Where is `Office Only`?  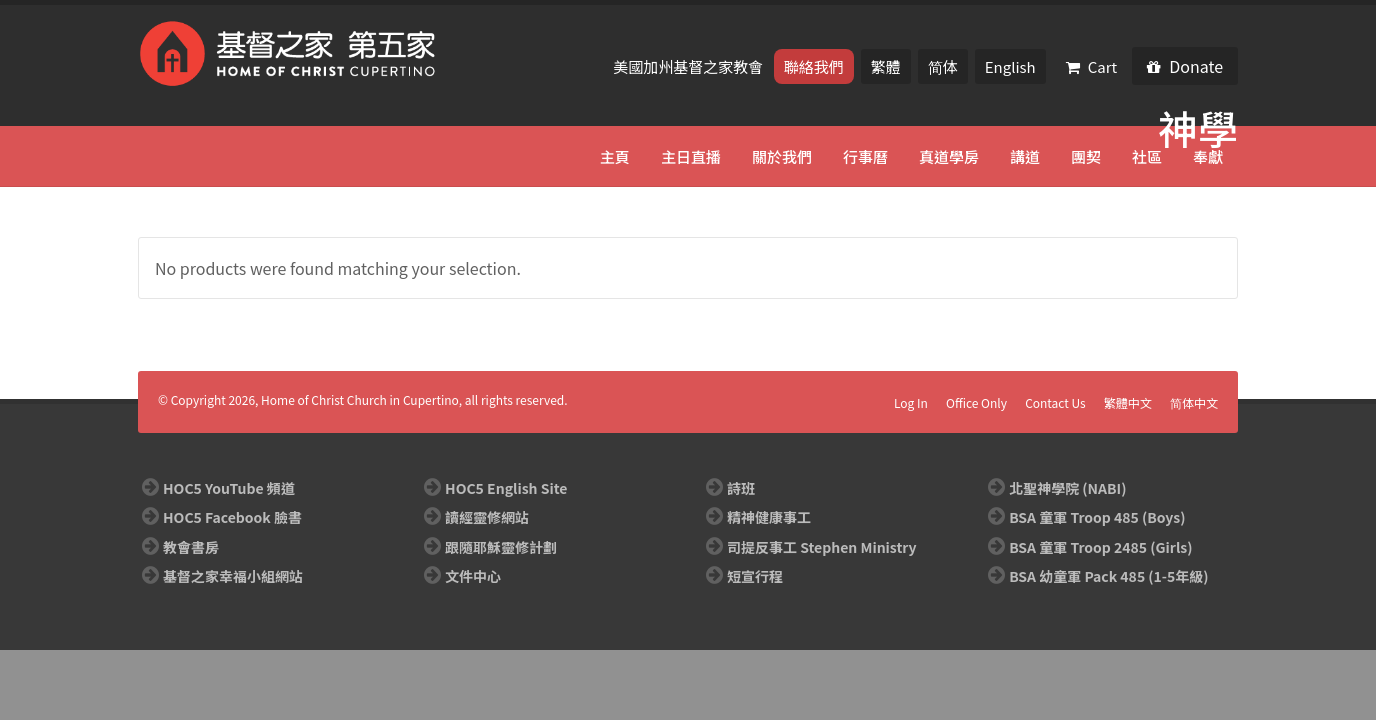
Office Only is located at coordinates (976, 402).